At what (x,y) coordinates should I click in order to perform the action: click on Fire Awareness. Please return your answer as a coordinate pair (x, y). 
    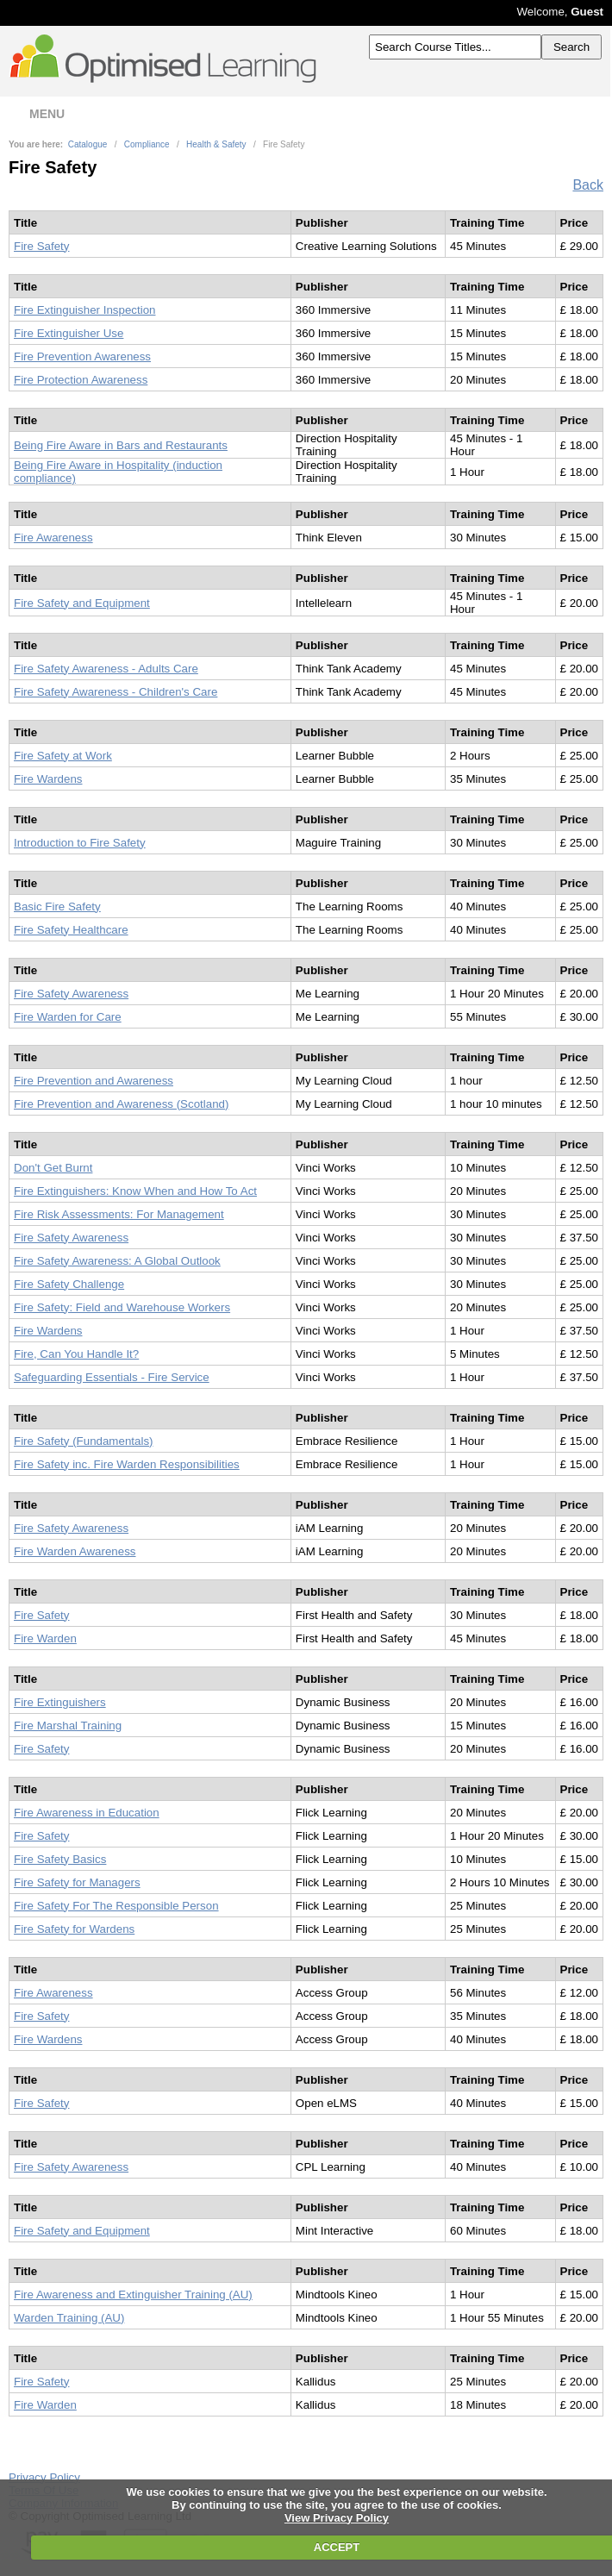
    Looking at the image, I should click on (53, 537).